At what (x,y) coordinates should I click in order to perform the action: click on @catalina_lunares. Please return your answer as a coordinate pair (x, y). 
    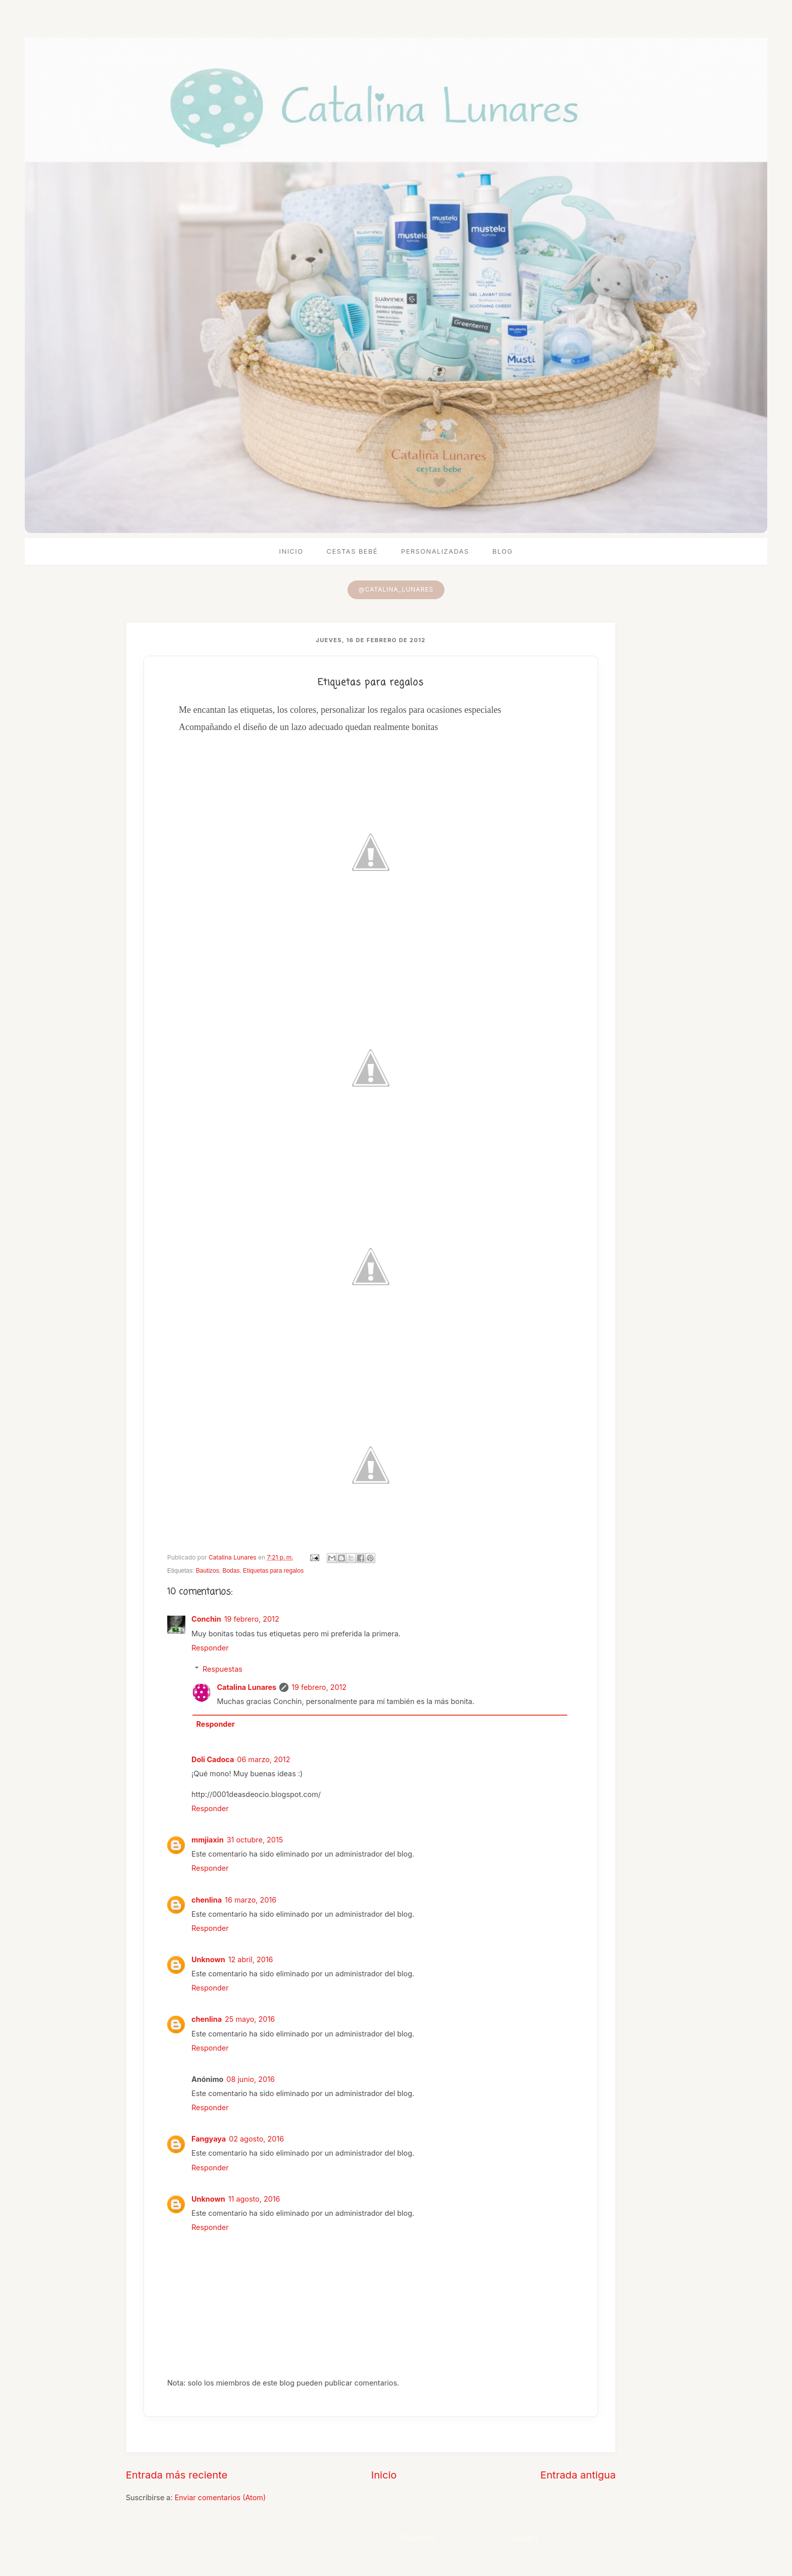
    Looking at the image, I should click on (396, 589).